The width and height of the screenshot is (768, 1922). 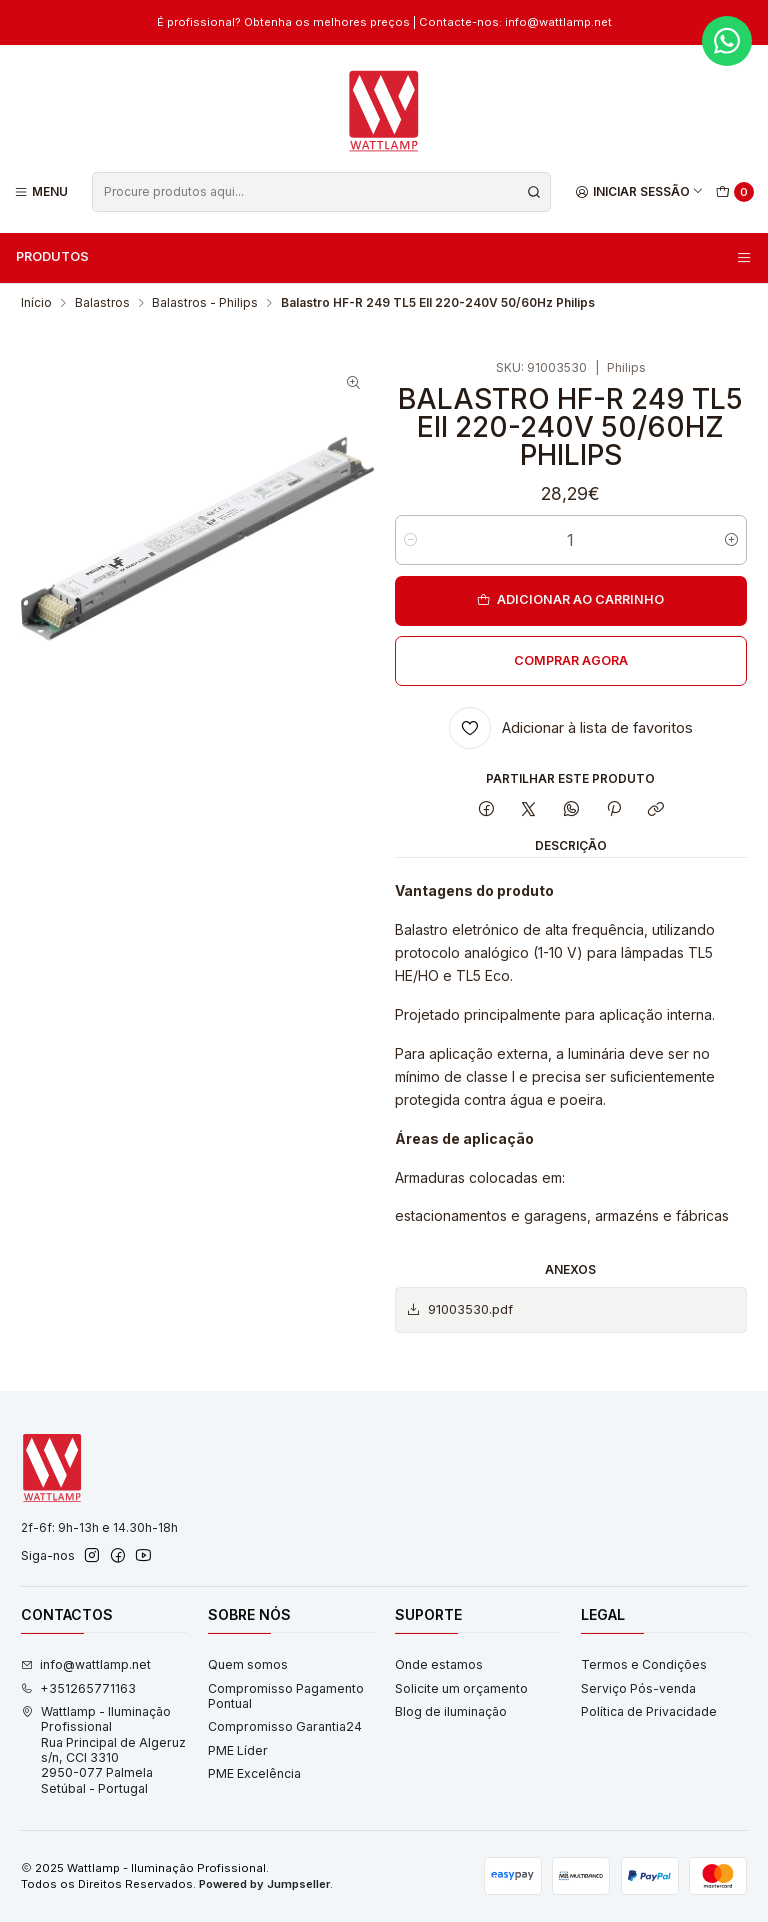 I want to click on info@wattlamp.net, so click(x=558, y=22).